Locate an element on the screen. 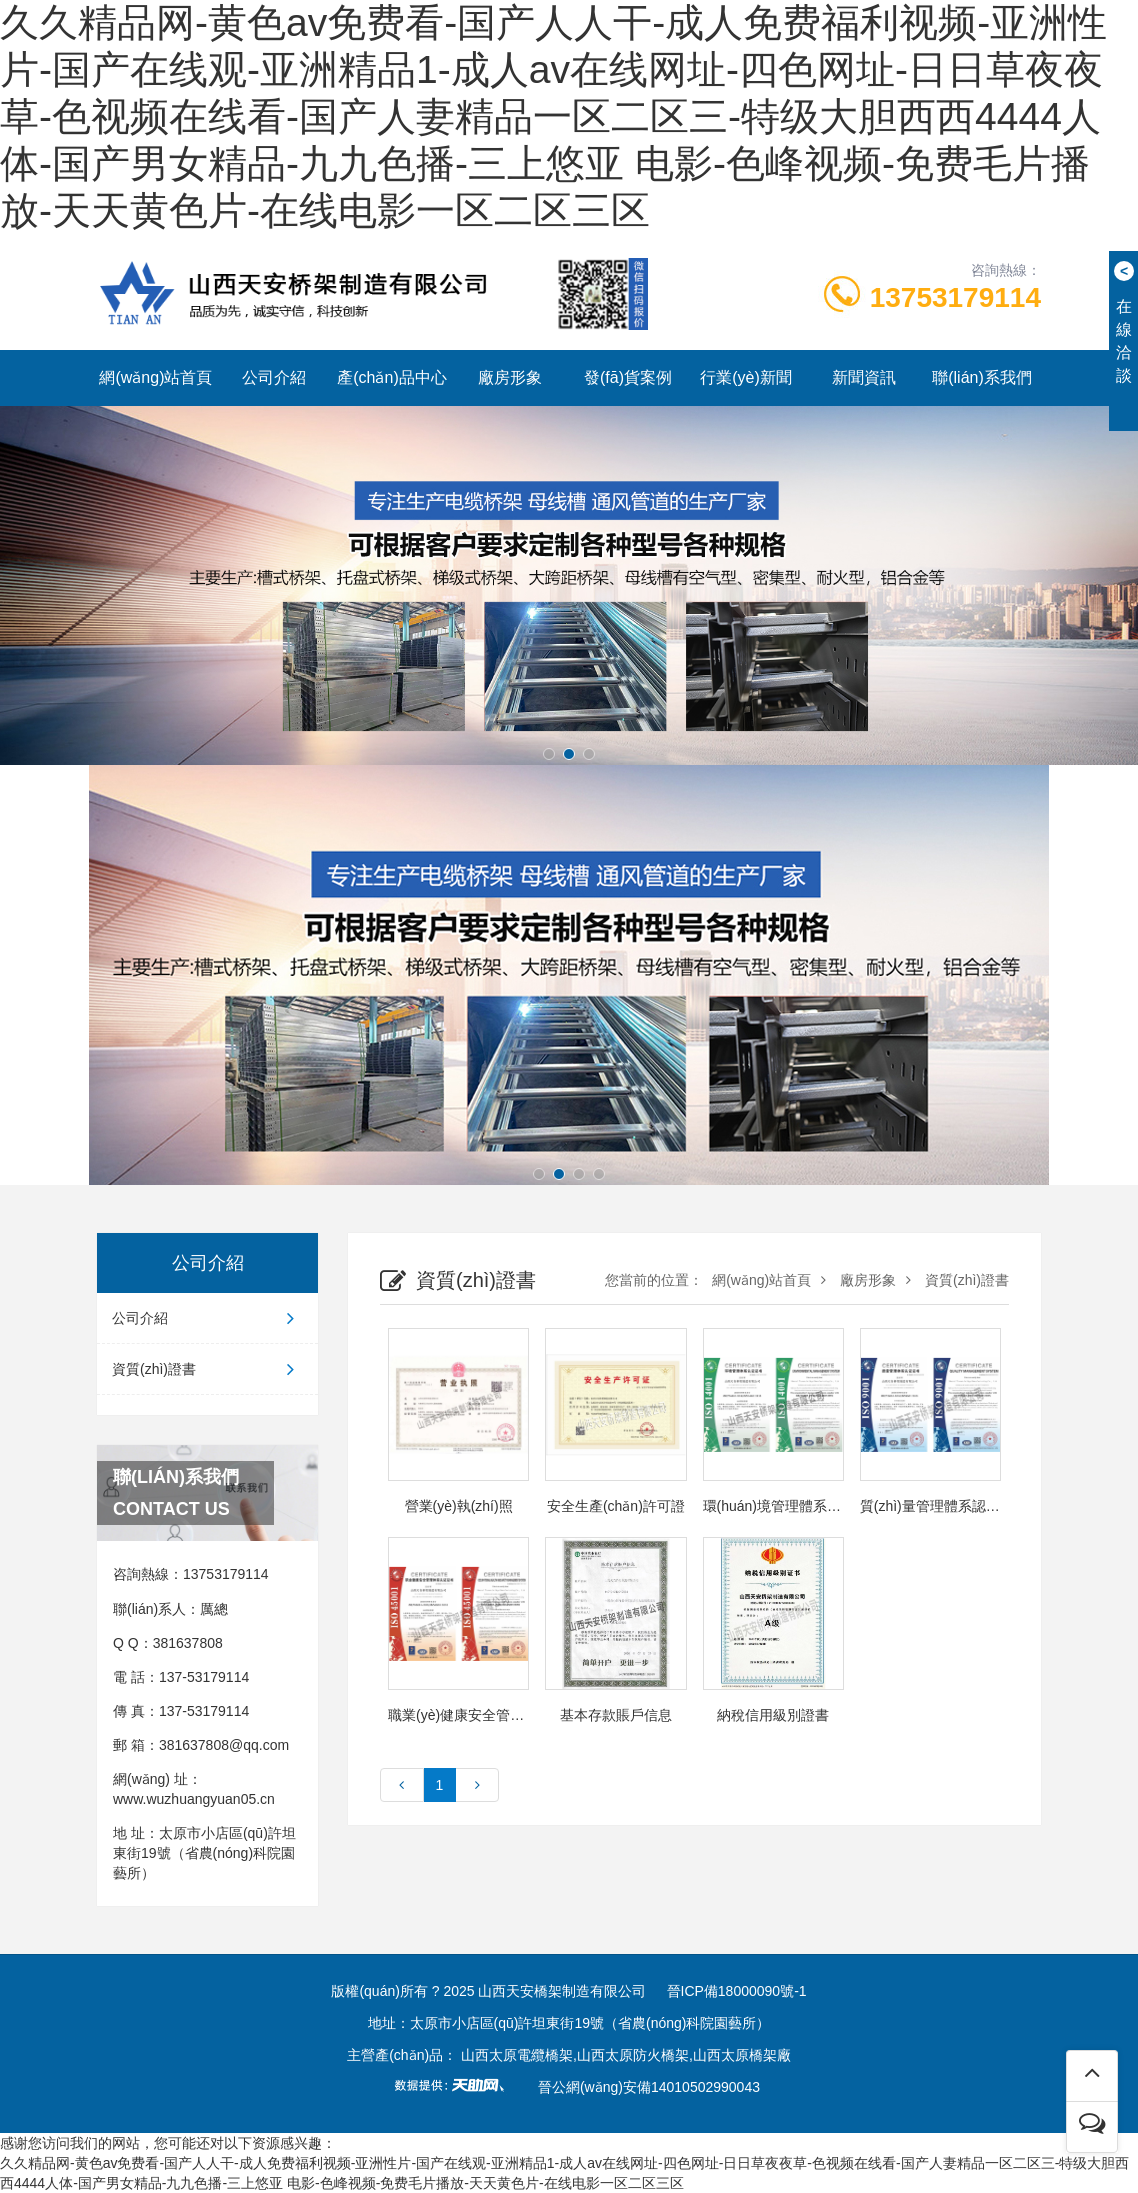 The width and height of the screenshot is (1138, 2193). 新聞資訊 is located at coordinates (864, 377).